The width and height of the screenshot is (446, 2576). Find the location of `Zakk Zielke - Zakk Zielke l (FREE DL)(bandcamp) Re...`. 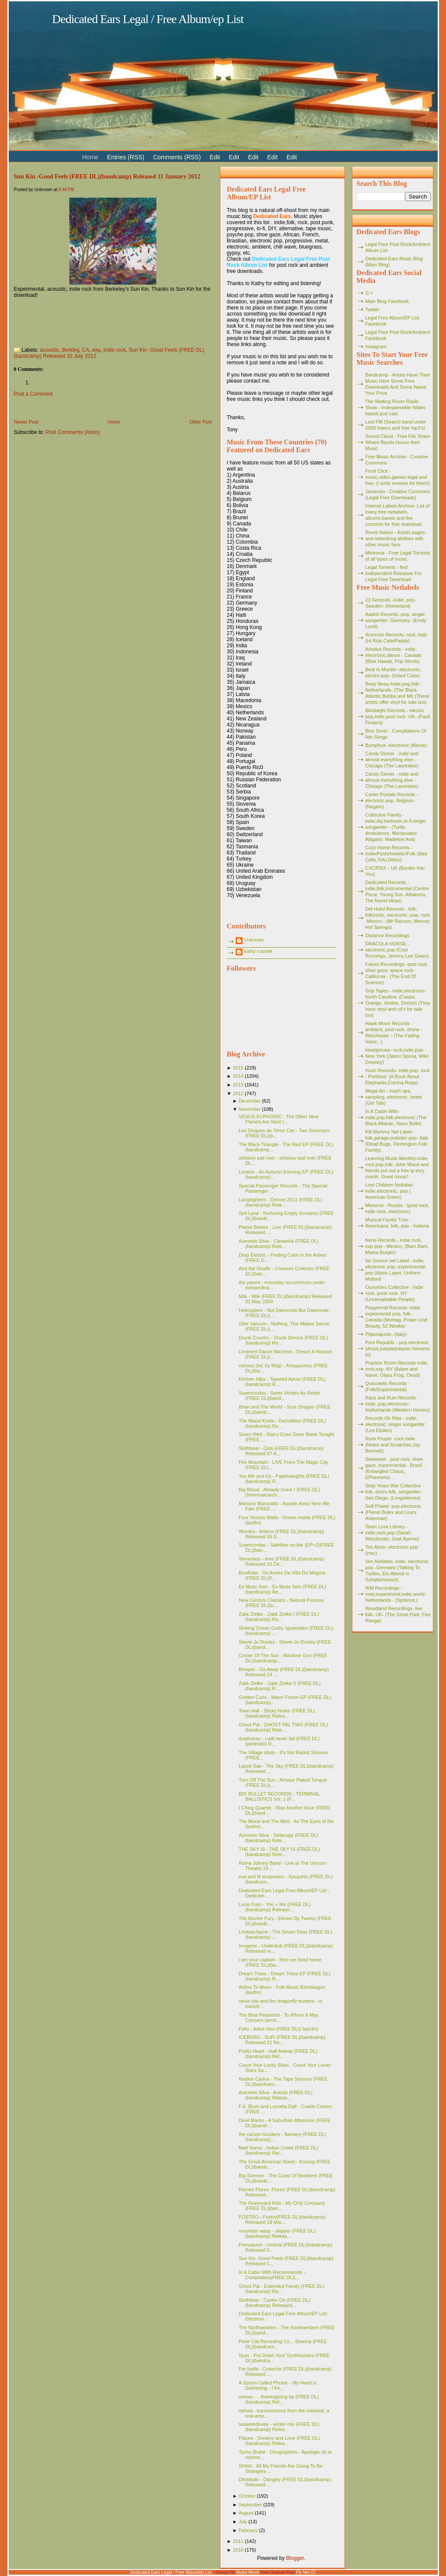

Zakk Zielke - Zakk Zielke l (FREE DL)(bandcamp) Re... is located at coordinates (279, 1616).